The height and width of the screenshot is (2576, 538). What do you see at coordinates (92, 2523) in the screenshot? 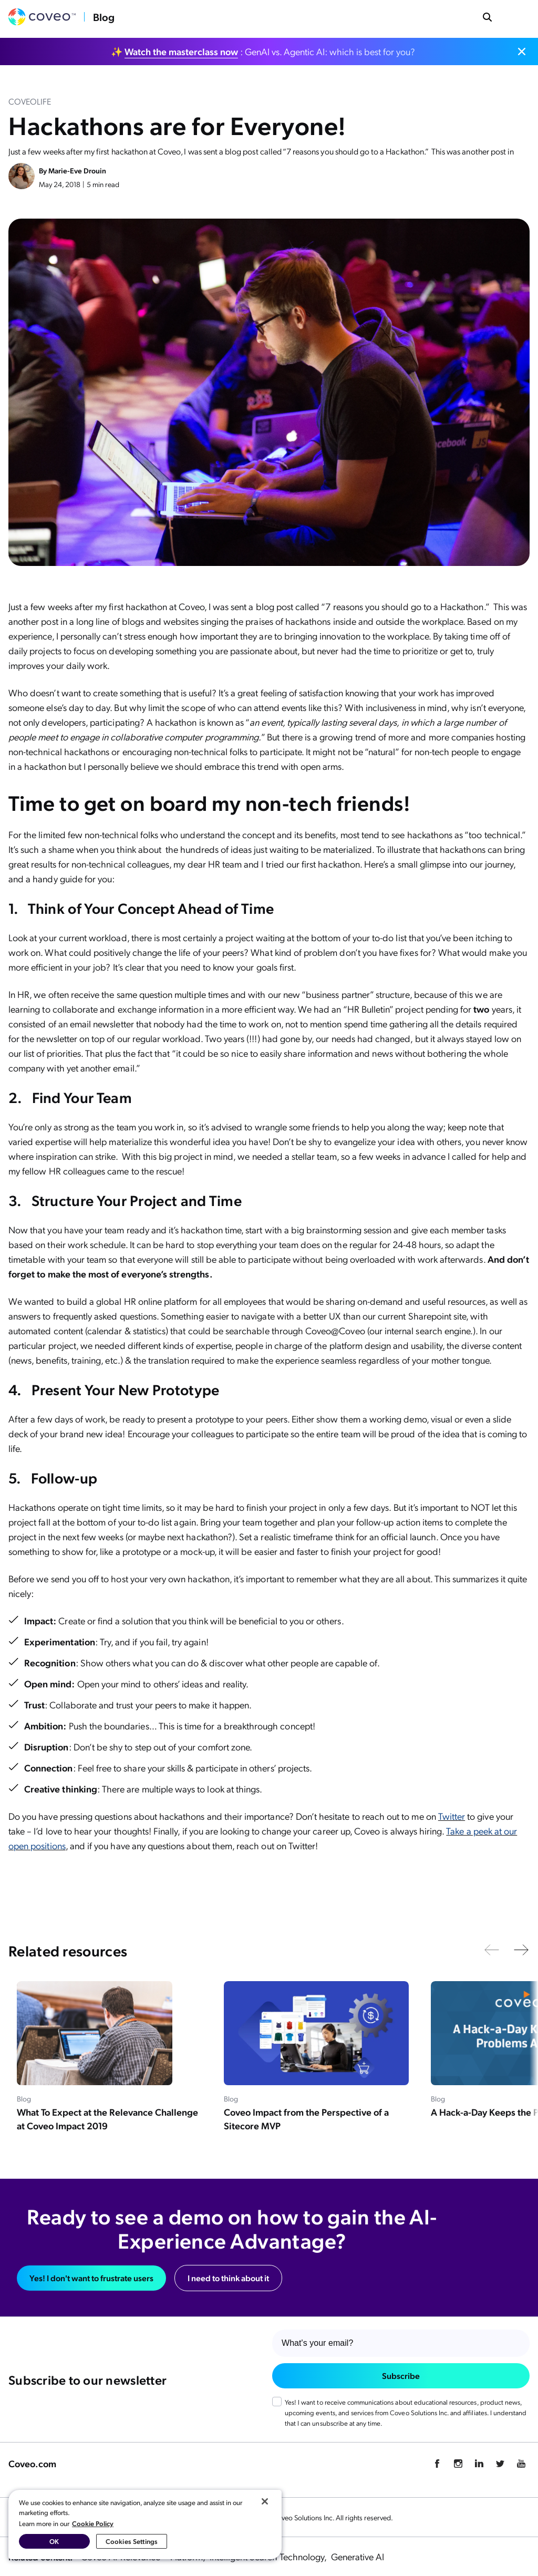
I see `Cookie Policy [More information about your privacy, opens in a new tab]` at bounding box center [92, 2523].